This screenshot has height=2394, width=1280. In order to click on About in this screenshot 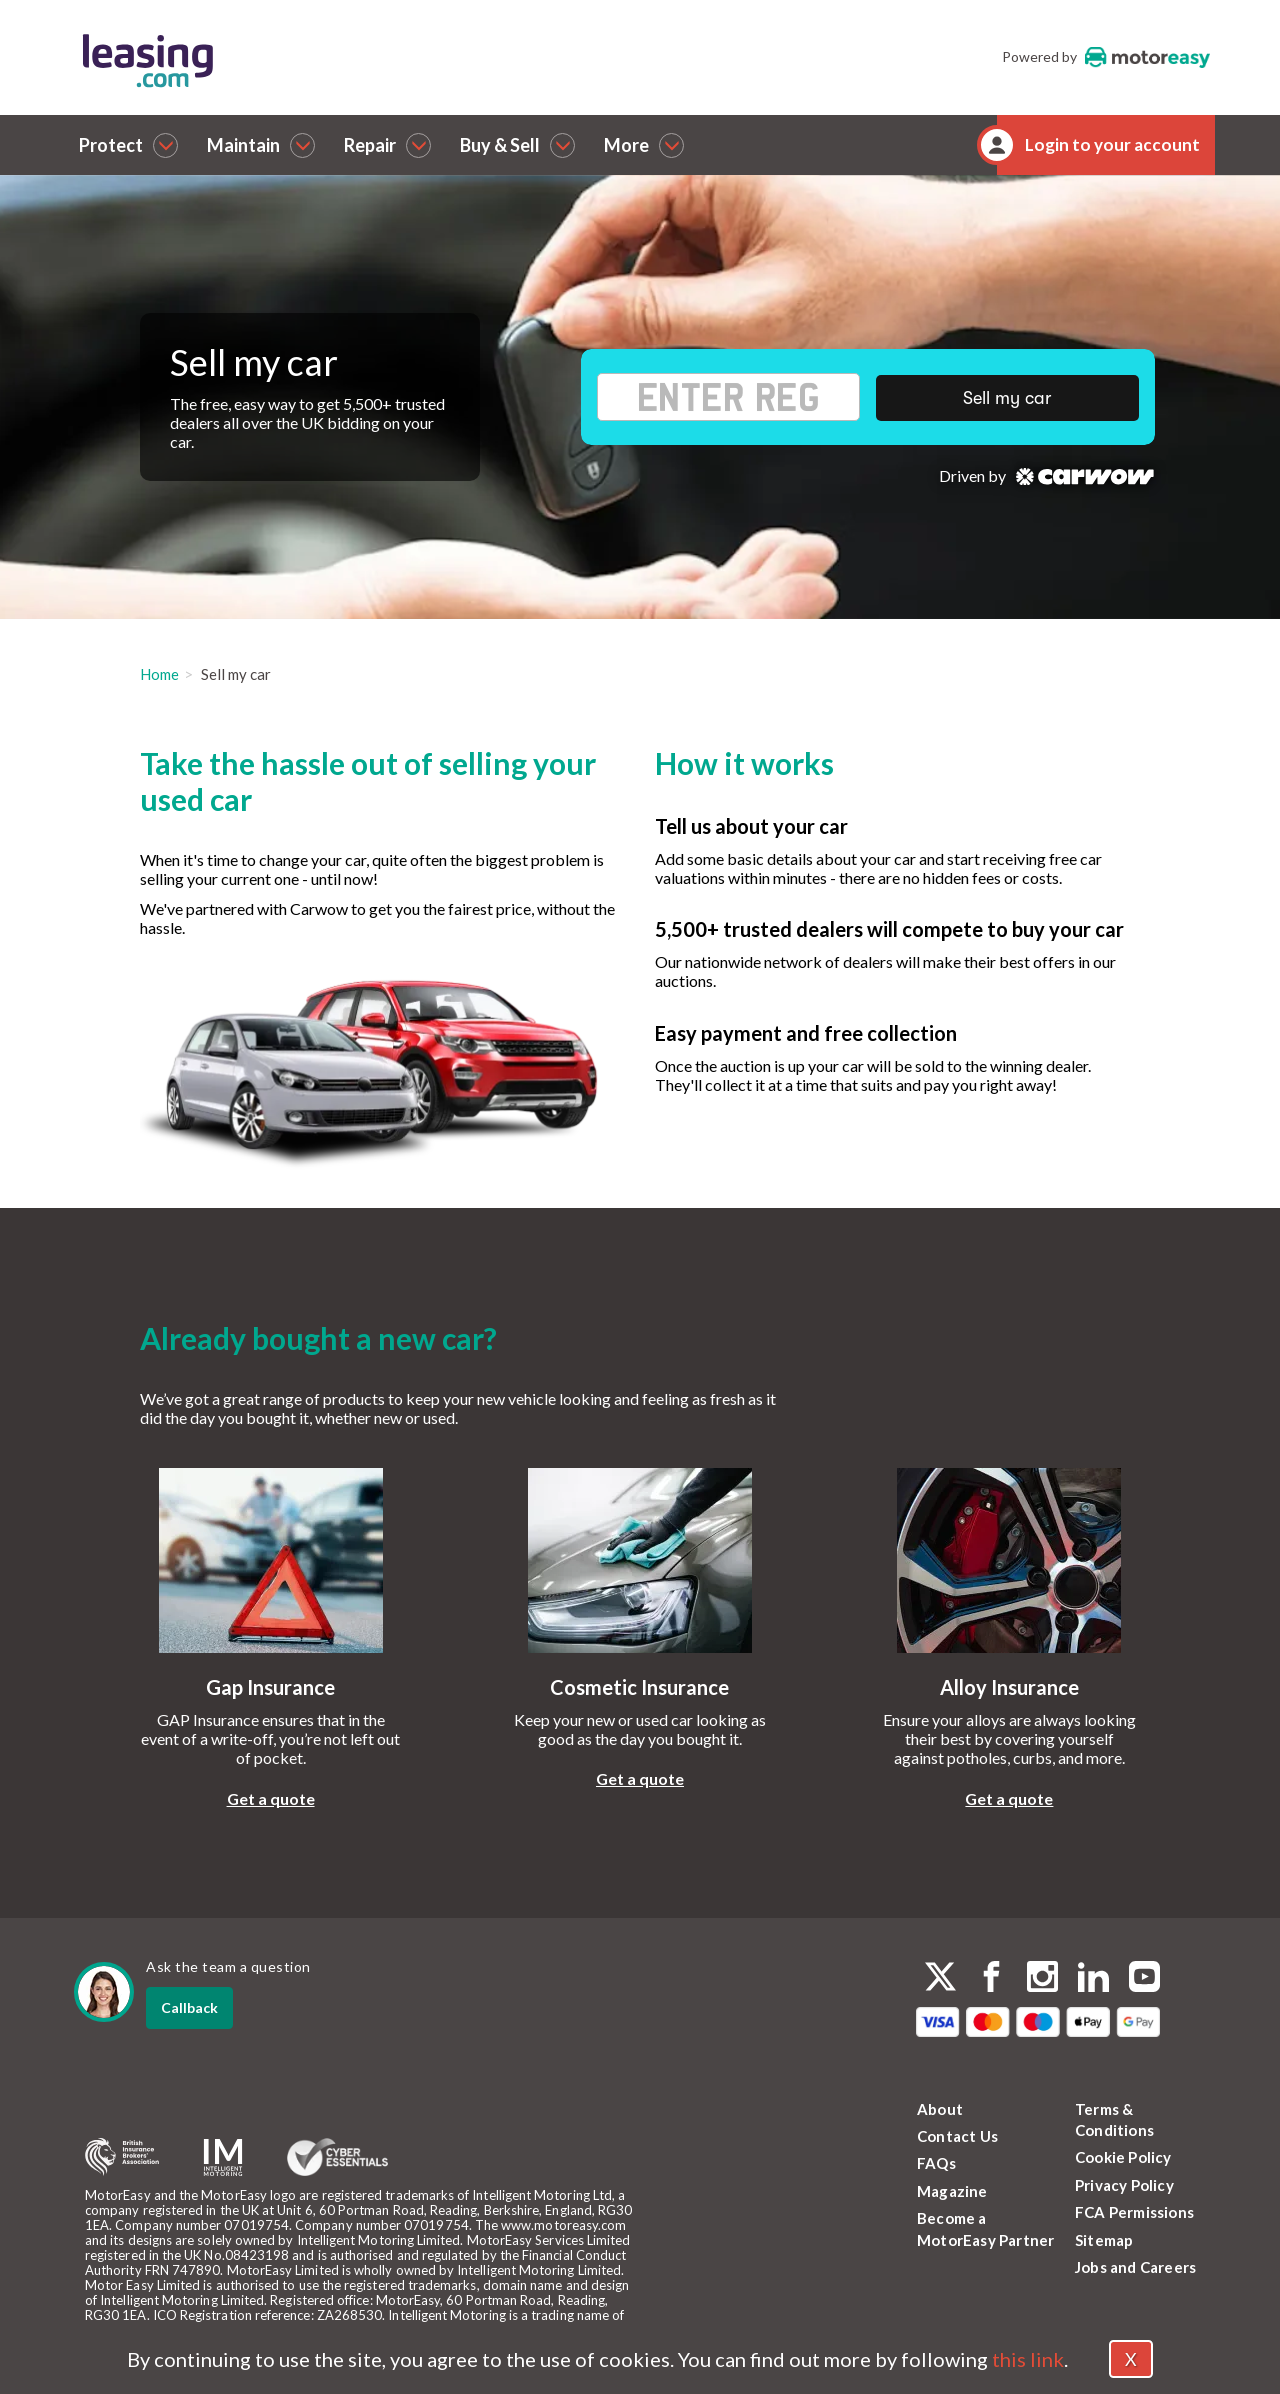, I will do `click(940, 2109)`.